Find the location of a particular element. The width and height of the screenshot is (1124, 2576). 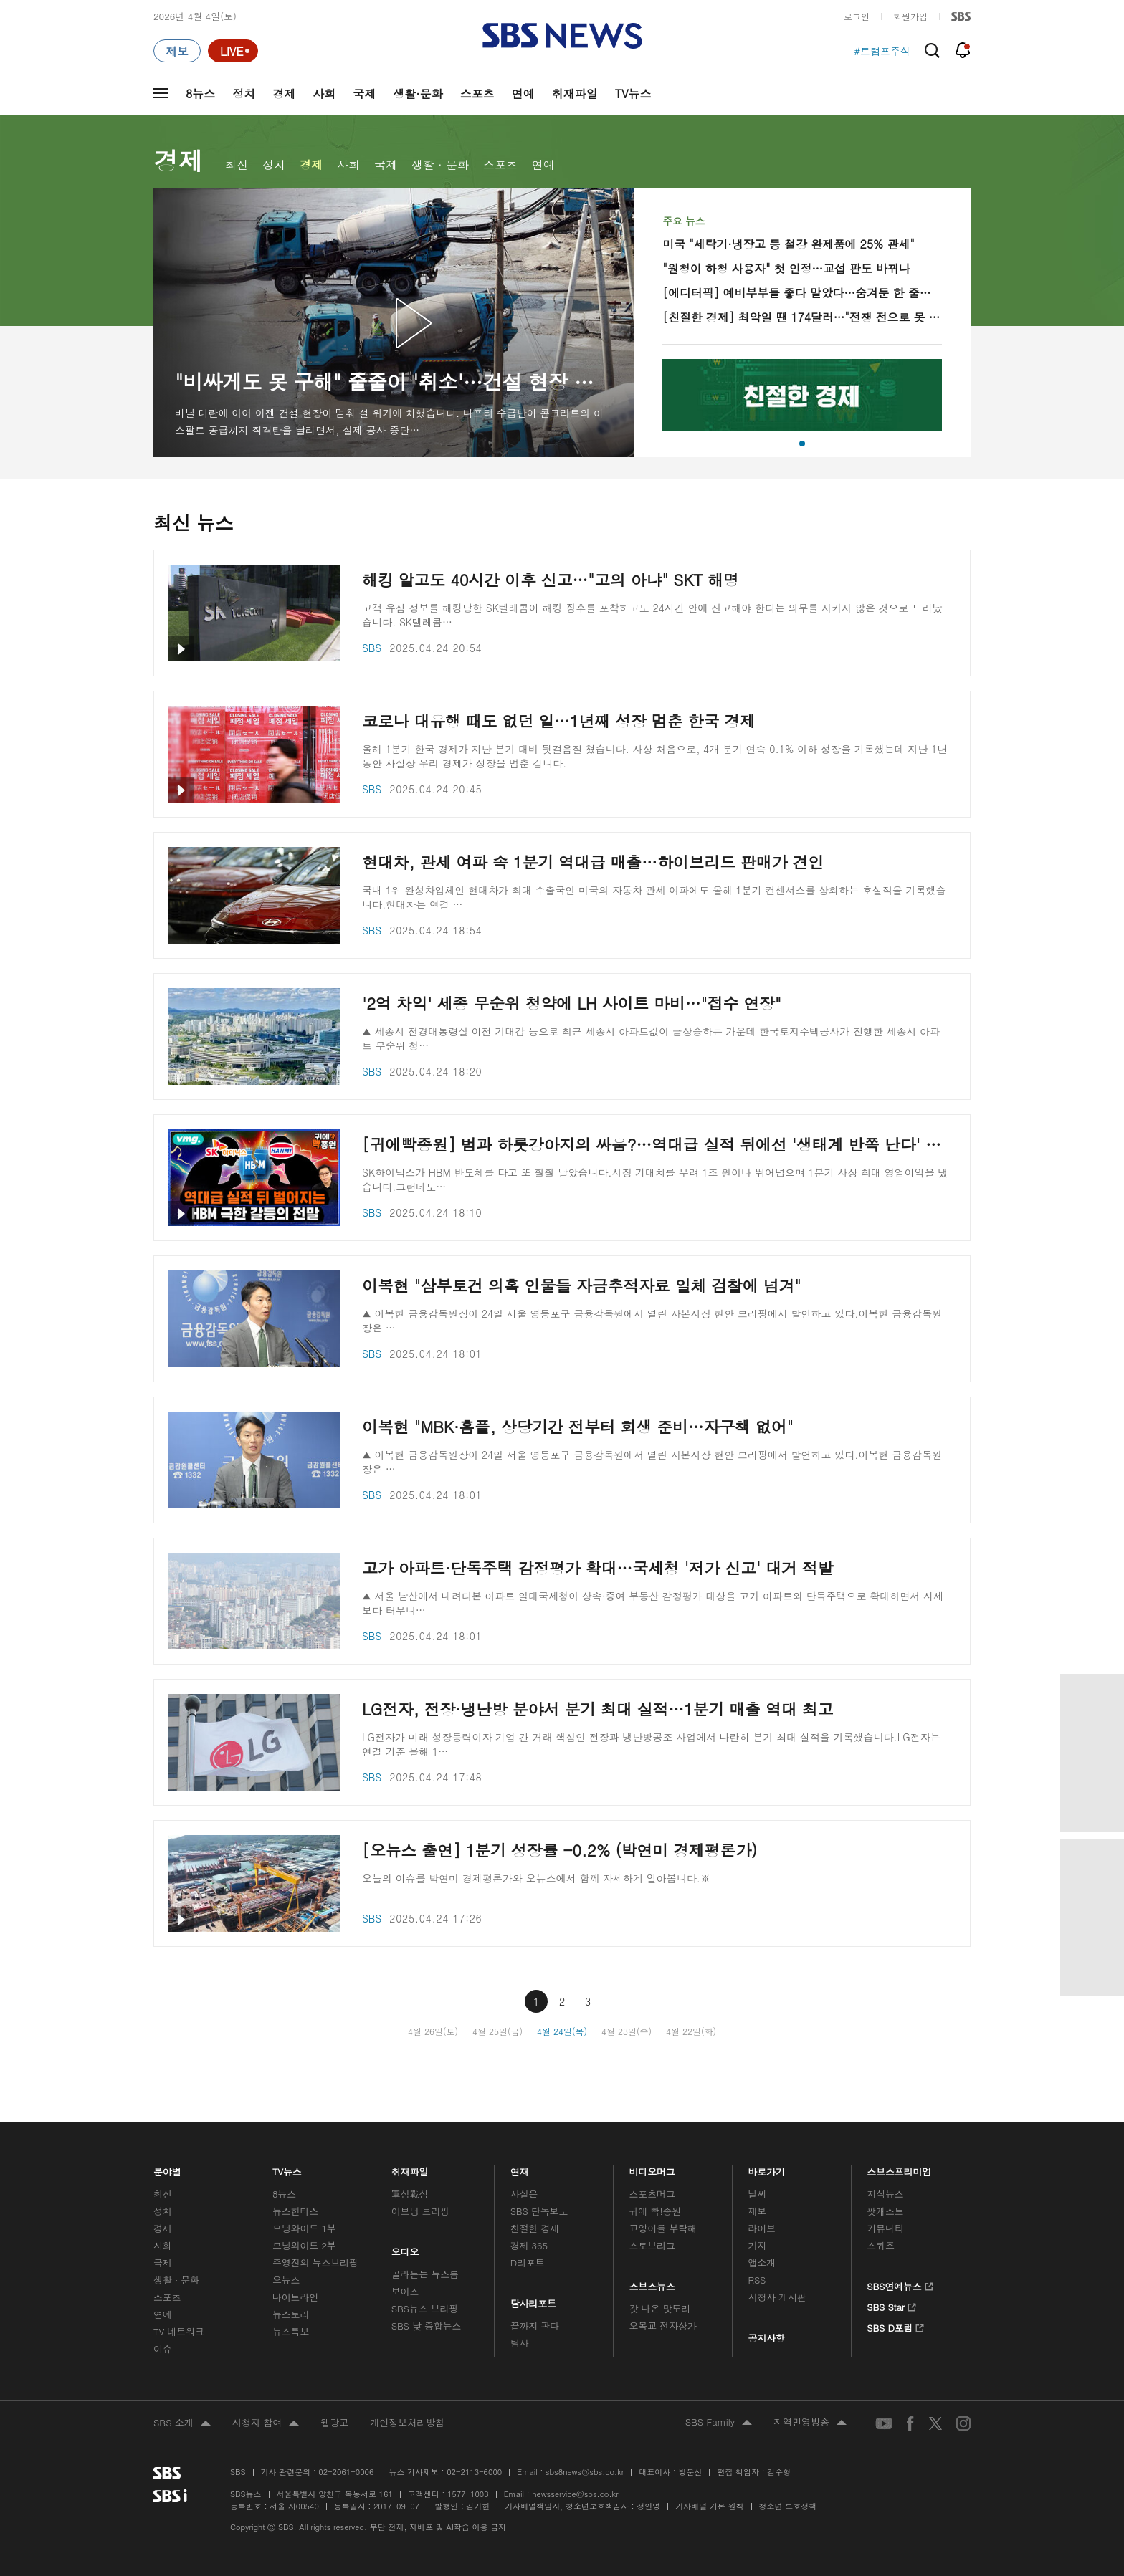

지역민영방송 is located at coordinates (810, 2423).